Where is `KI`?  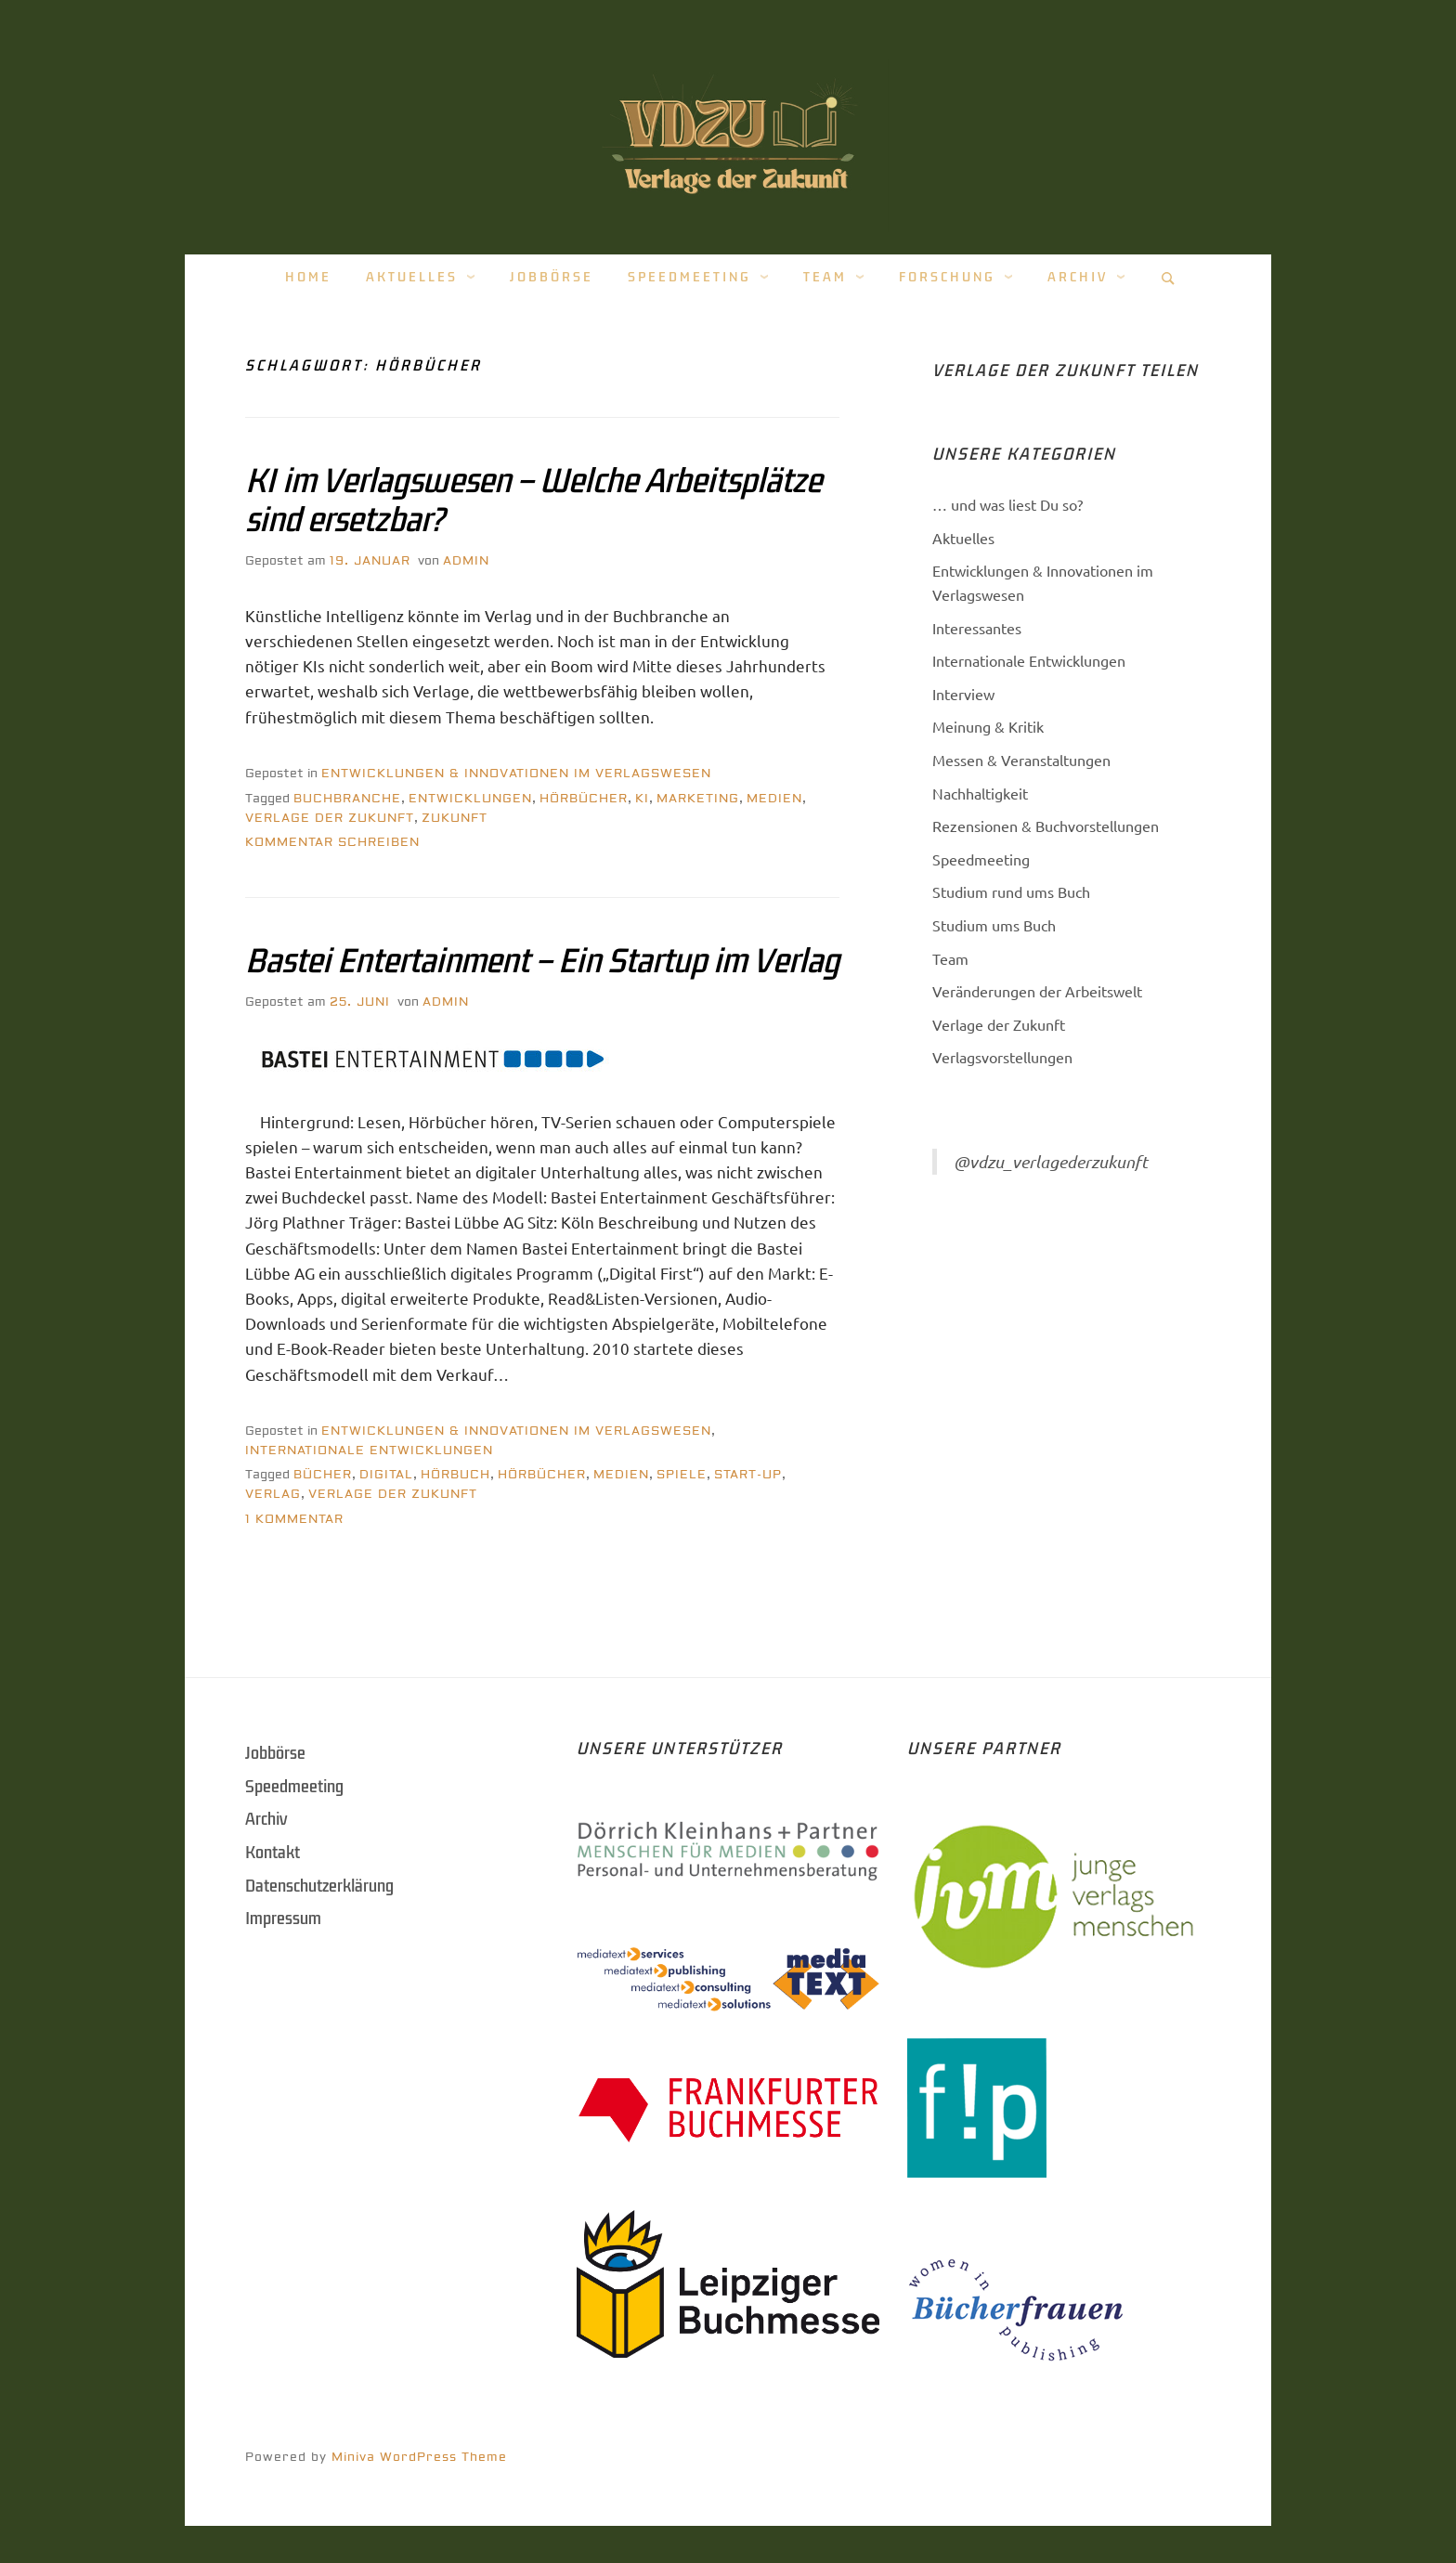 KI is located at coordinates (642, 798).